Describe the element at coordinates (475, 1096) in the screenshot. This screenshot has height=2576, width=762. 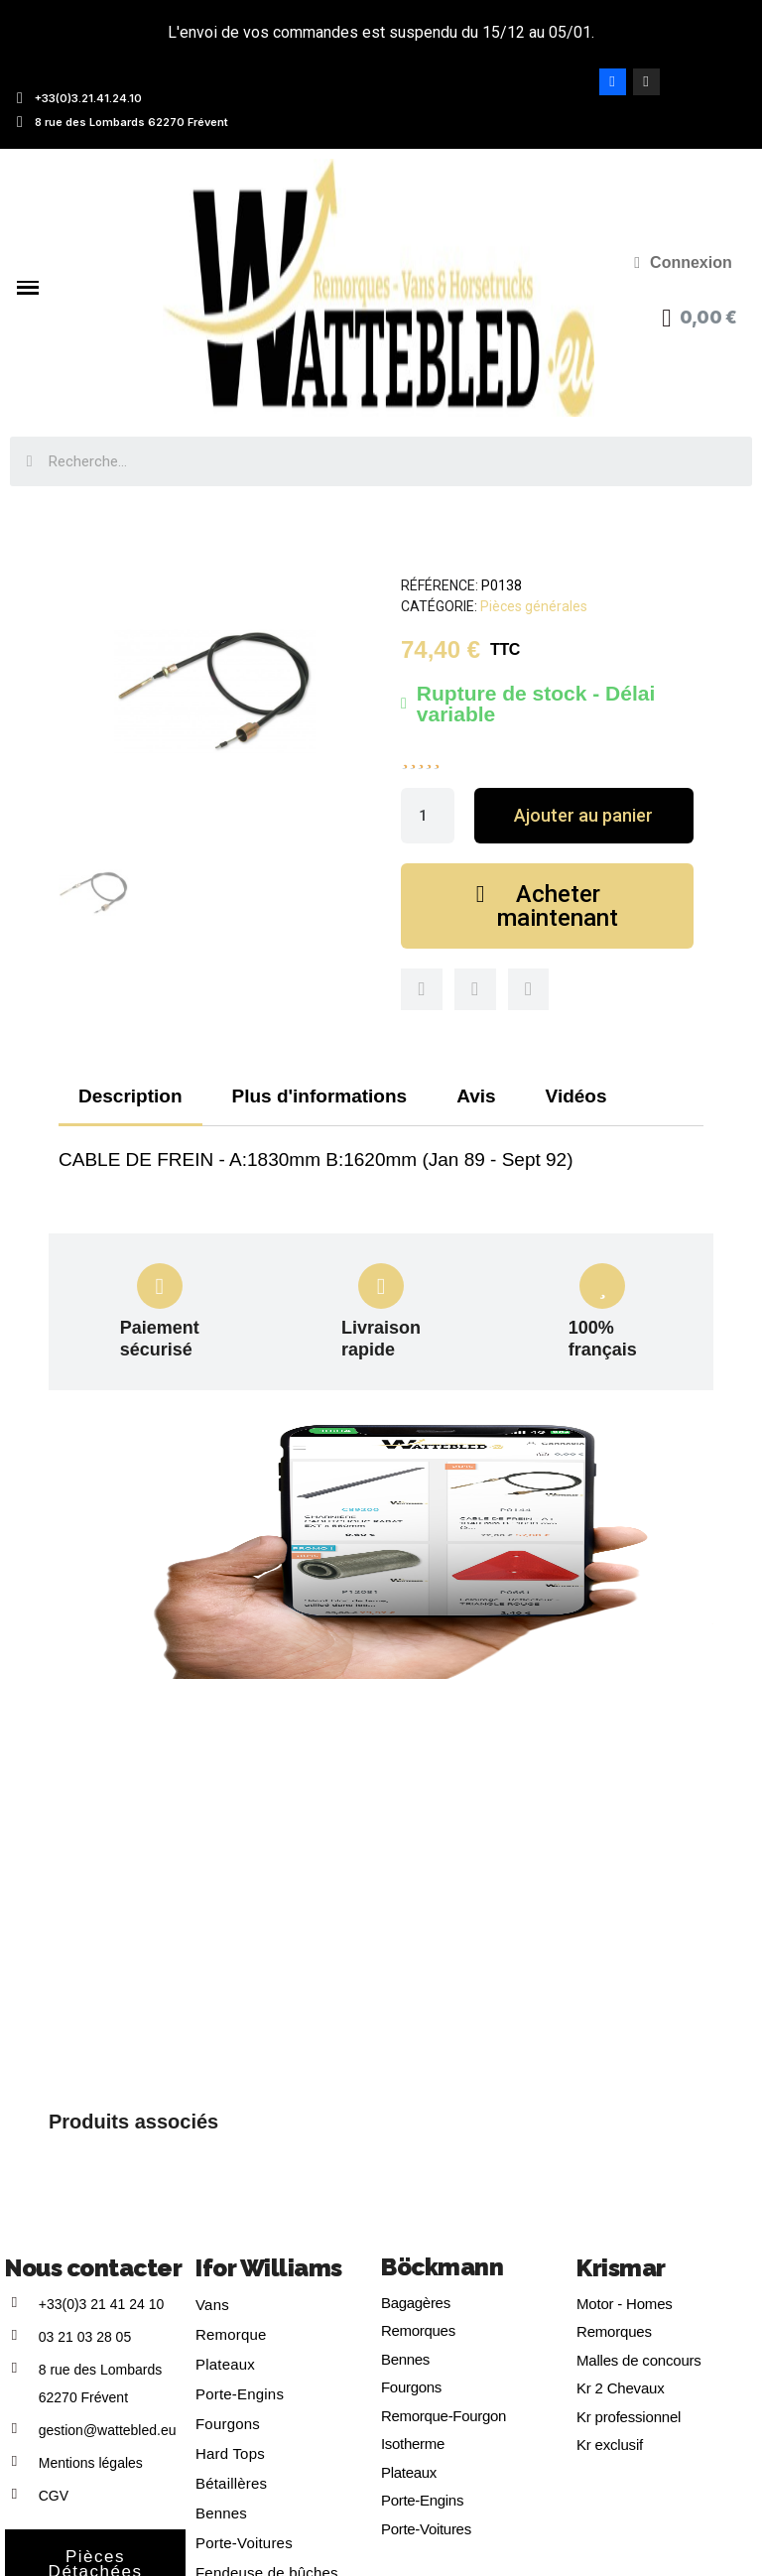
I see `Avis` at that location.